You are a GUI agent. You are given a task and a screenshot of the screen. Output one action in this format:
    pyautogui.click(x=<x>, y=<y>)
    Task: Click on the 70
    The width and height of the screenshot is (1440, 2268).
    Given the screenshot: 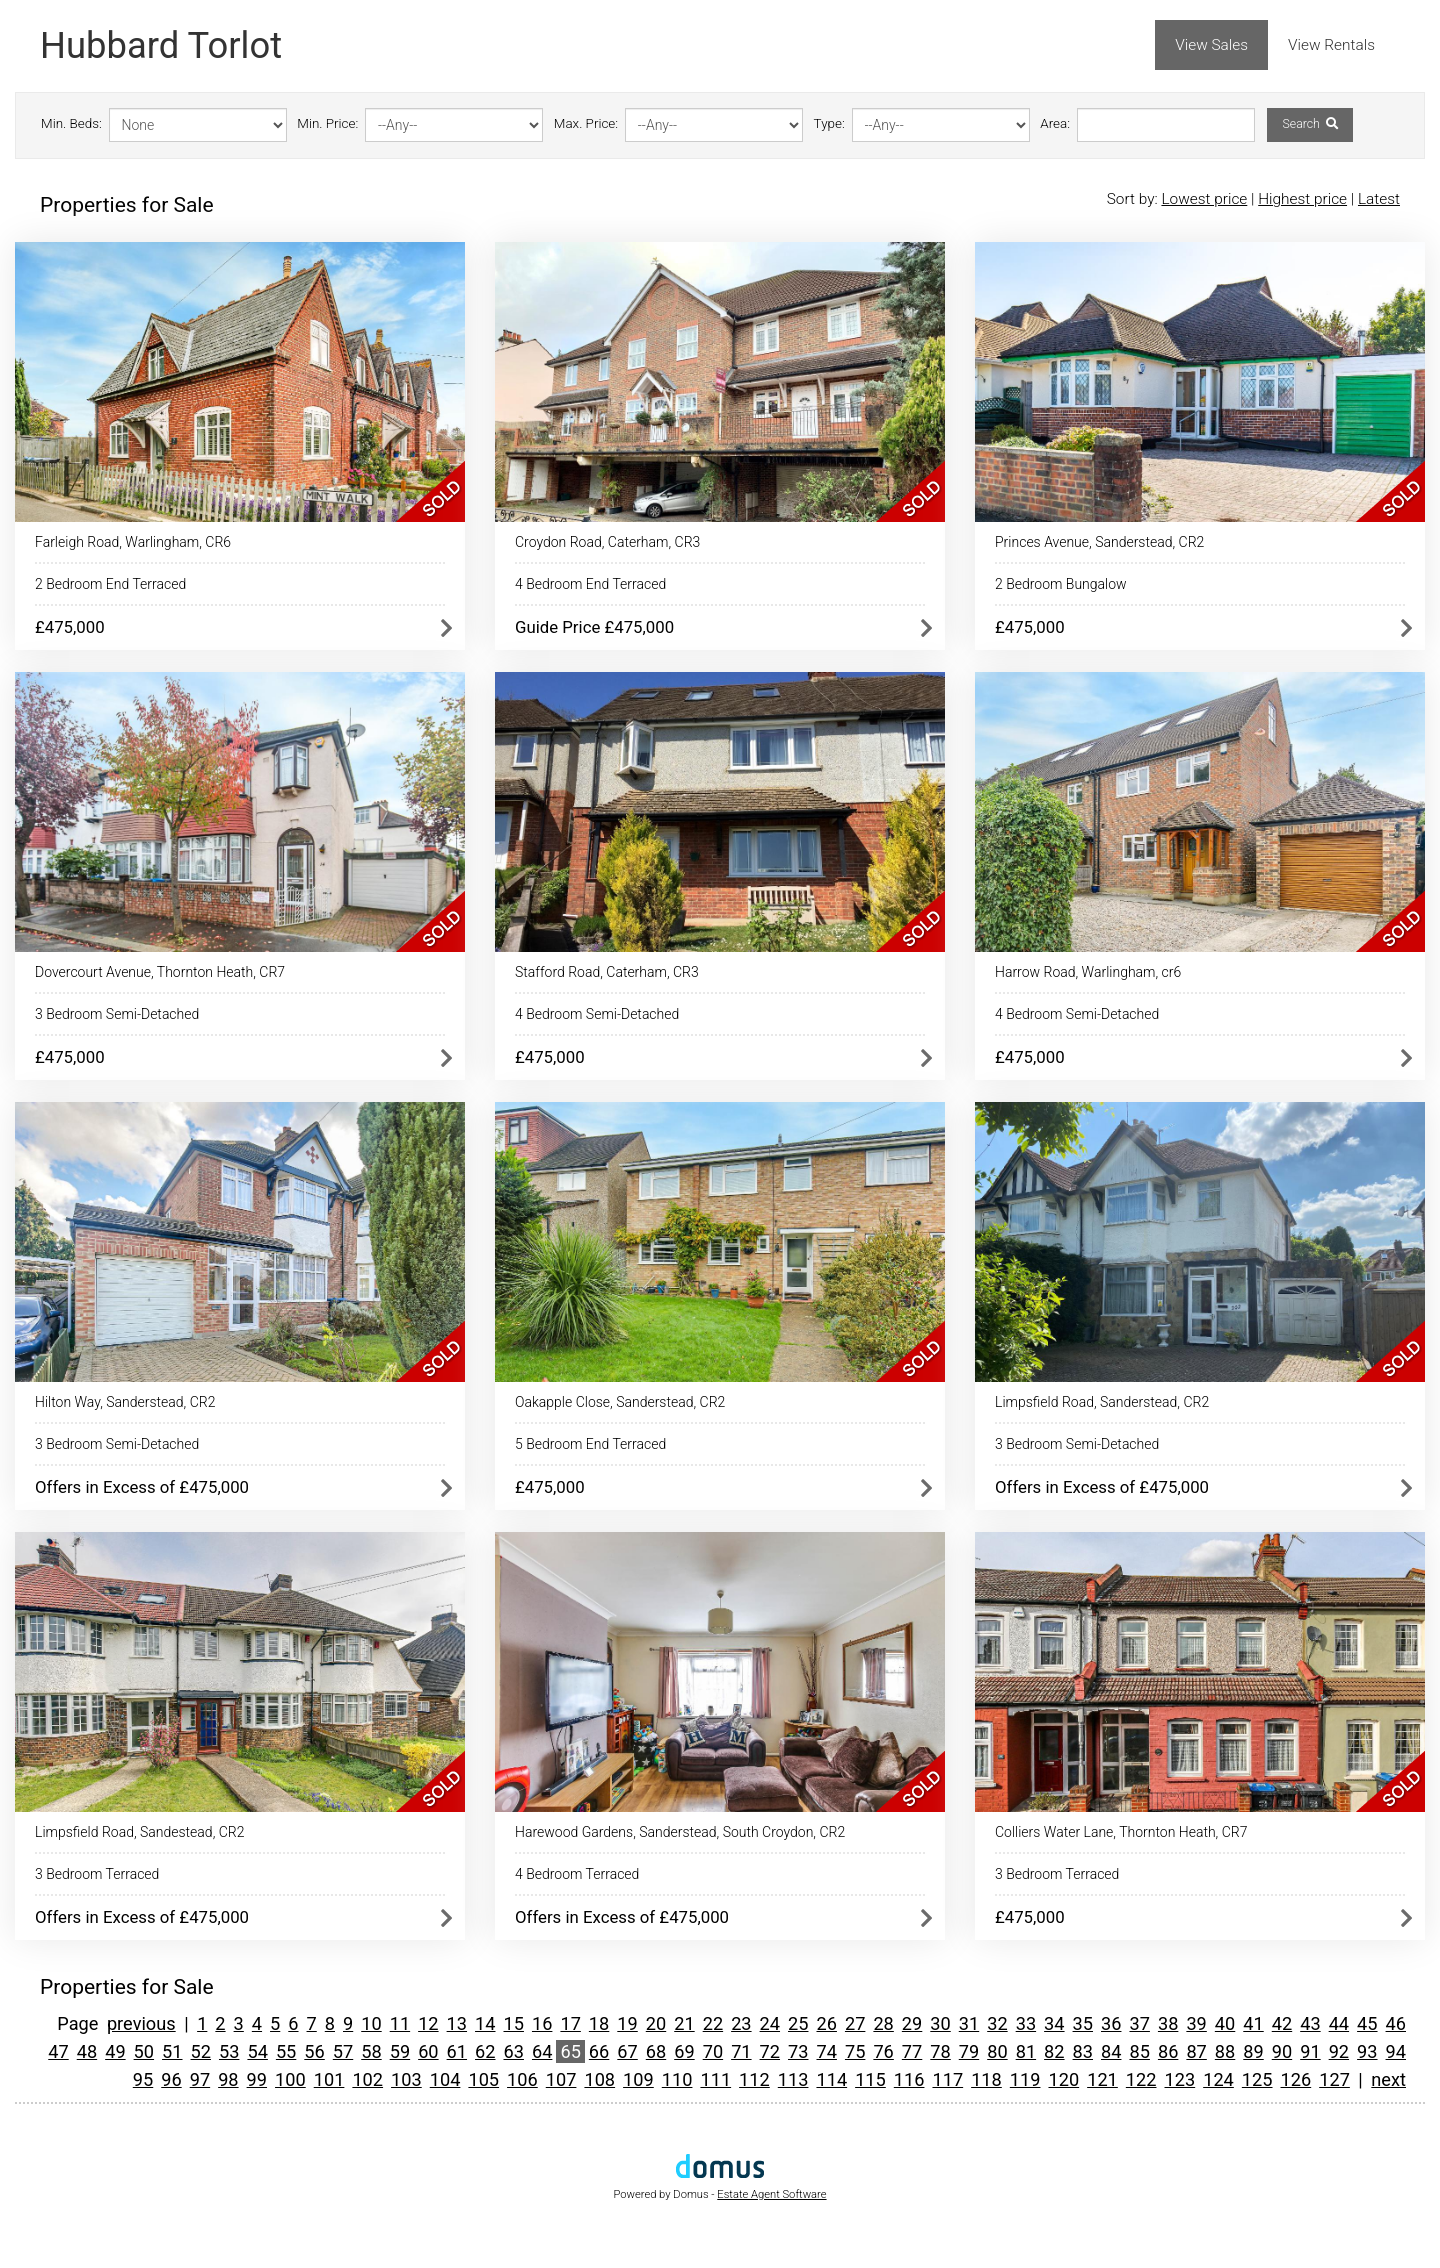 What is the action you would take?
    pyautogui.click(x=713, y=2051)
    